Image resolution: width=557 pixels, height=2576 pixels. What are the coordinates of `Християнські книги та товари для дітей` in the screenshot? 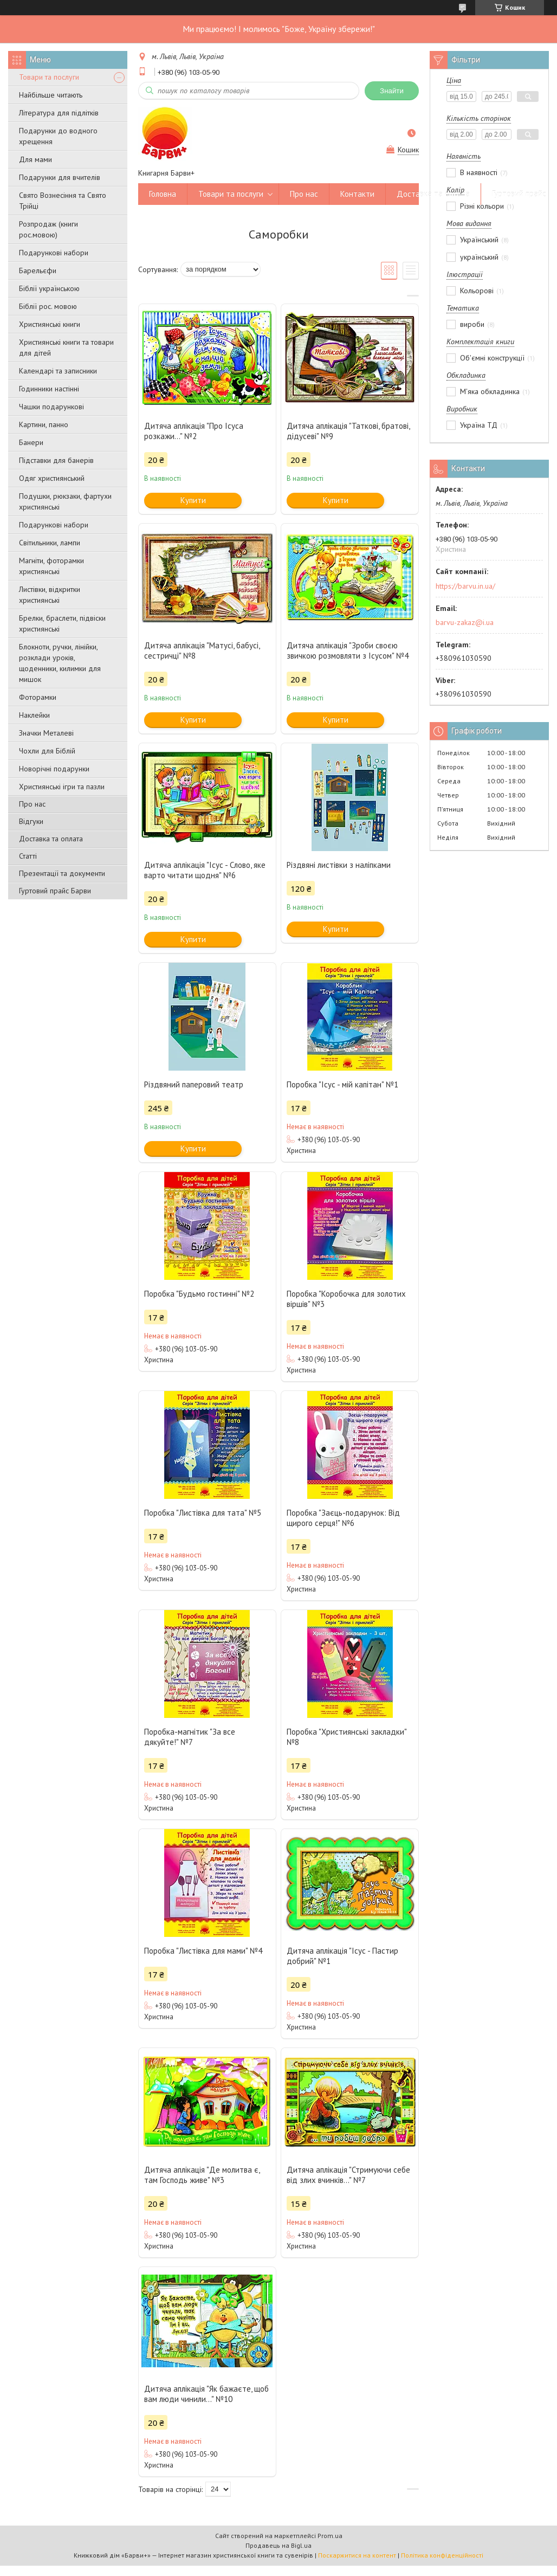 It's located at (66, 347).